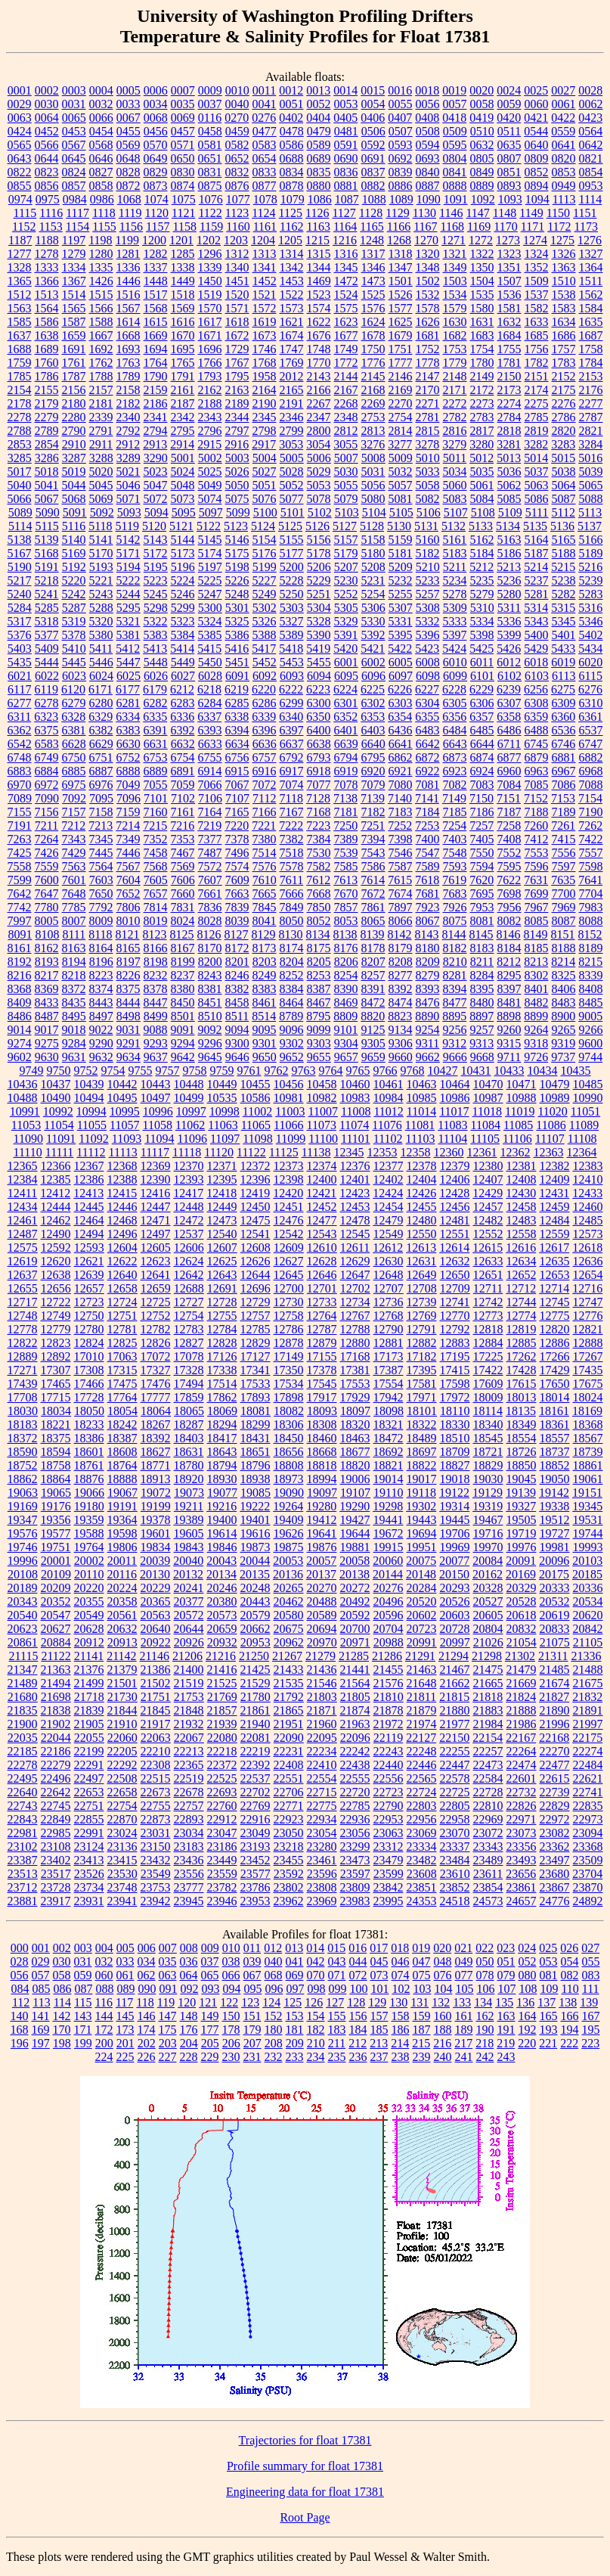 The width and height of the screenshot is (610, 2576). I want to click on 5029, so click(319, 471).